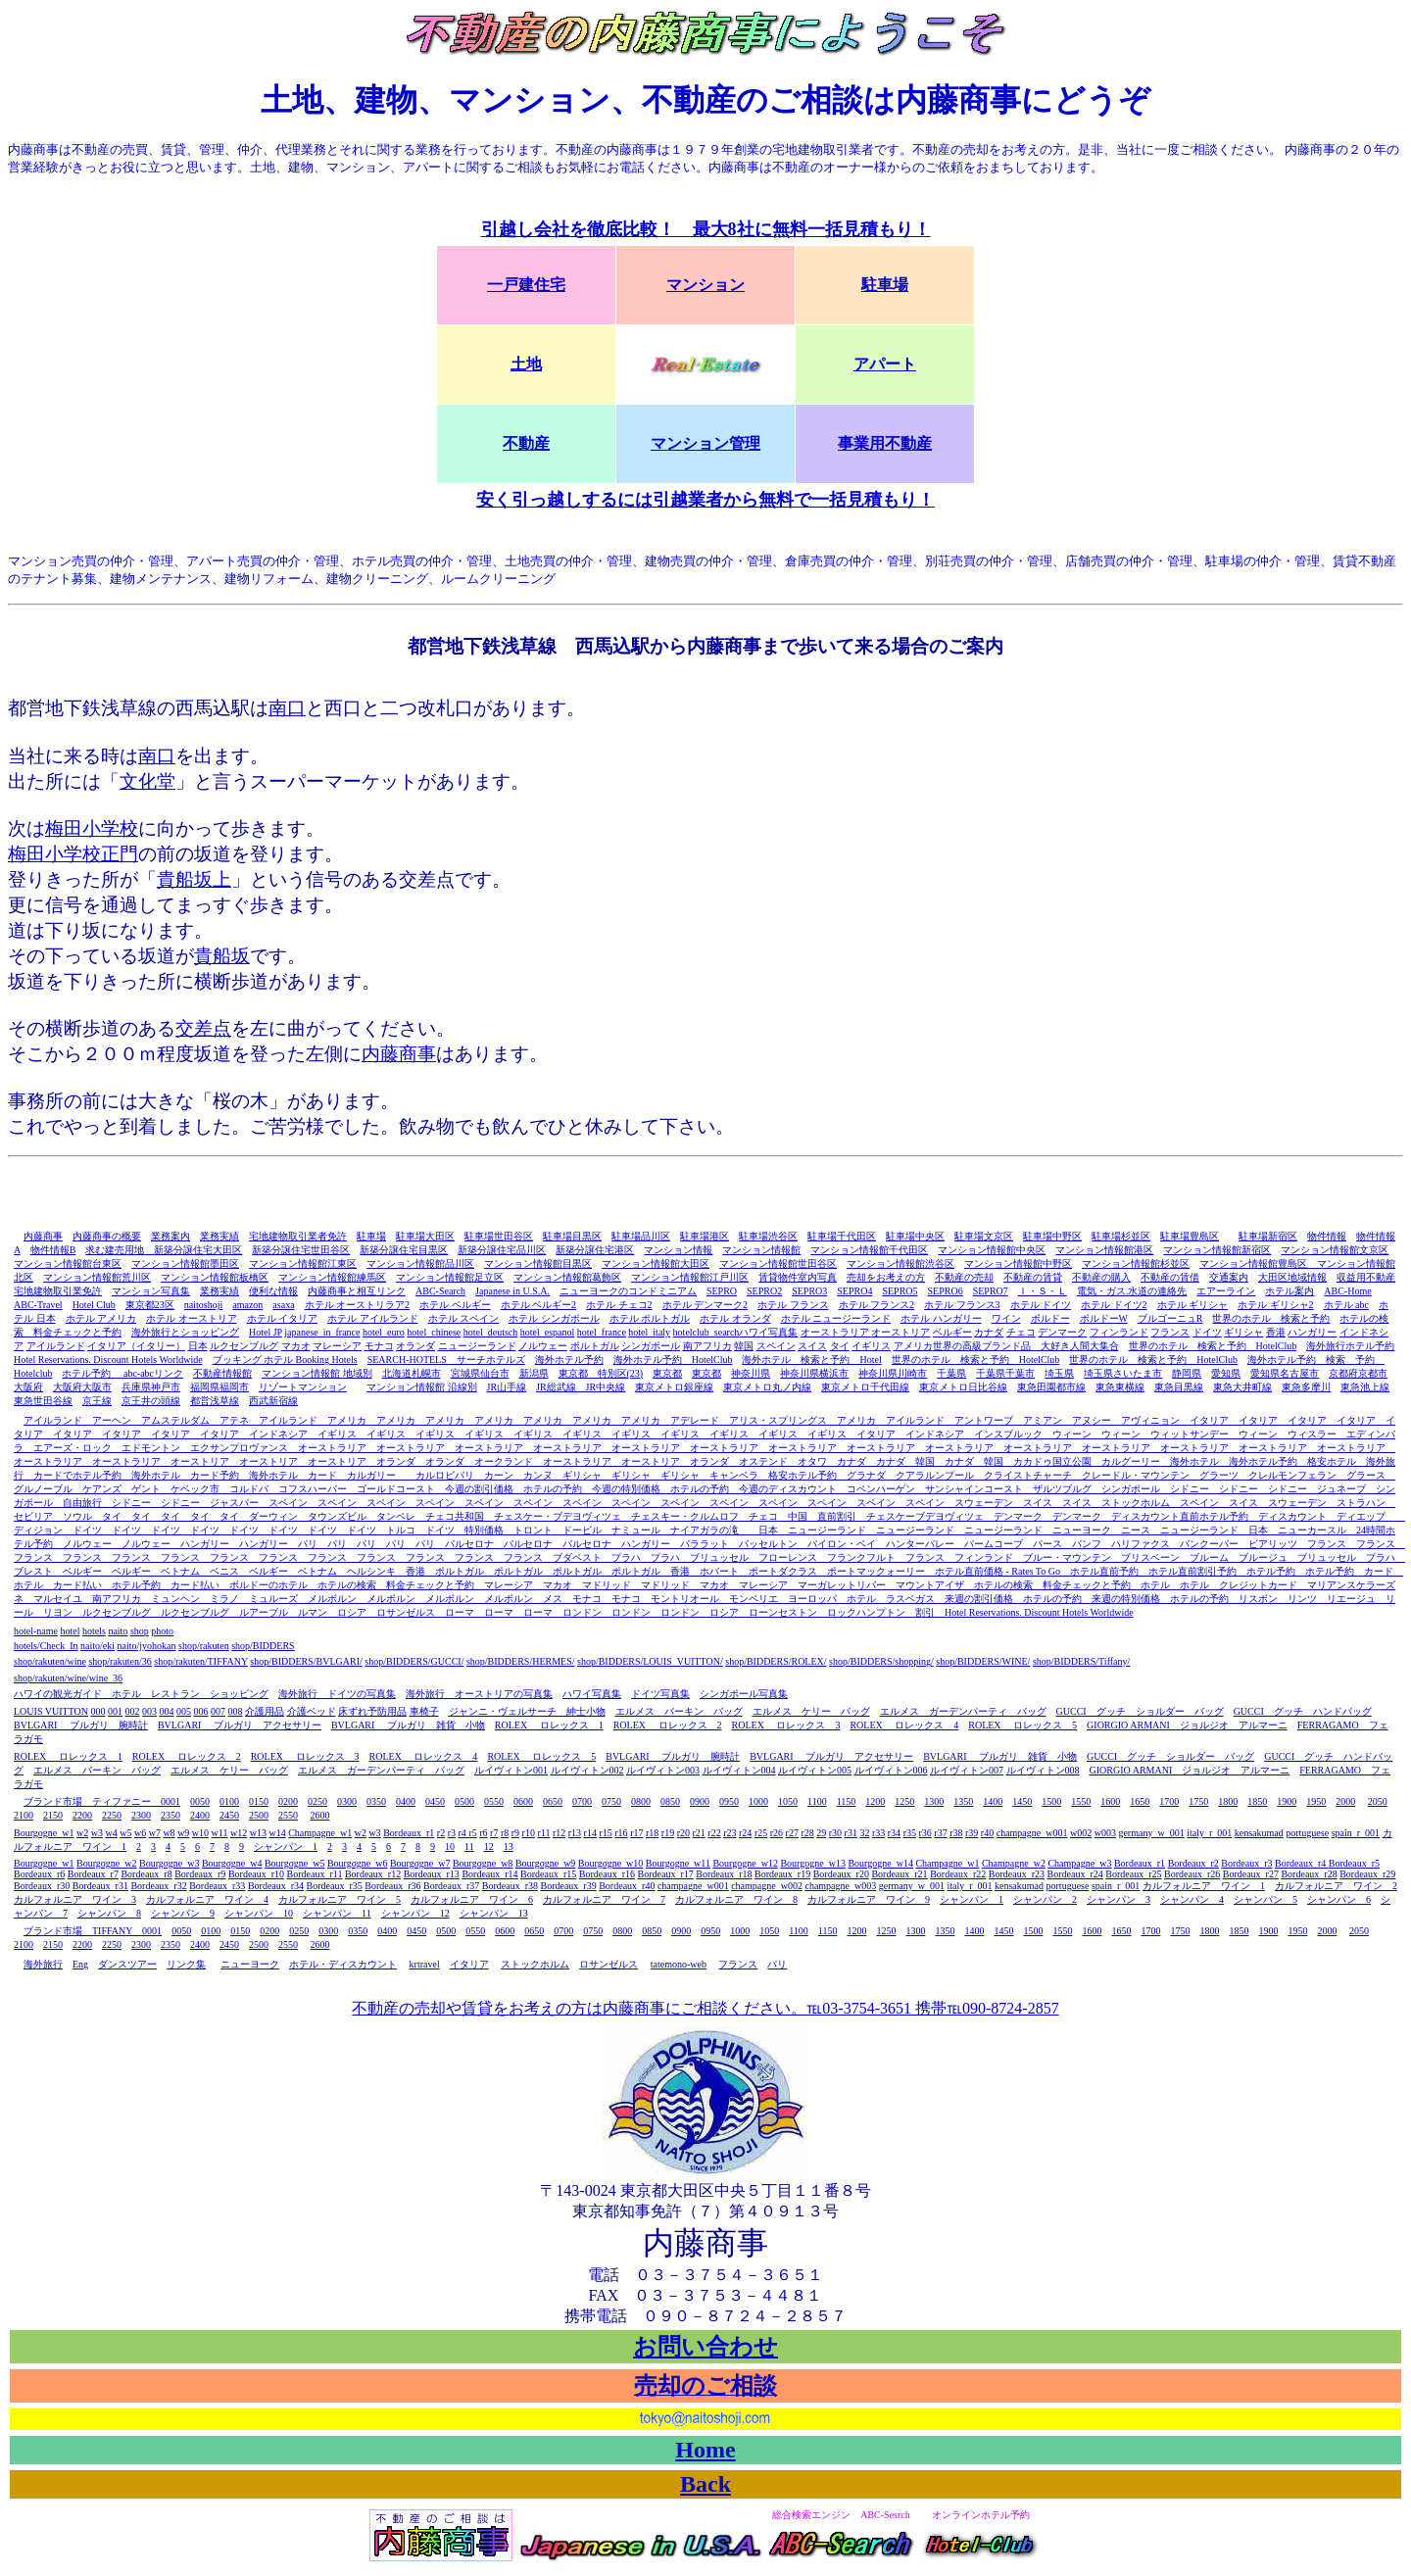 The width and height of the screenshot is (1411, 2576). Describe the element at coordinates (1217, 1249) in the screenshot. I see `マンション情報館新宿区` at that location.